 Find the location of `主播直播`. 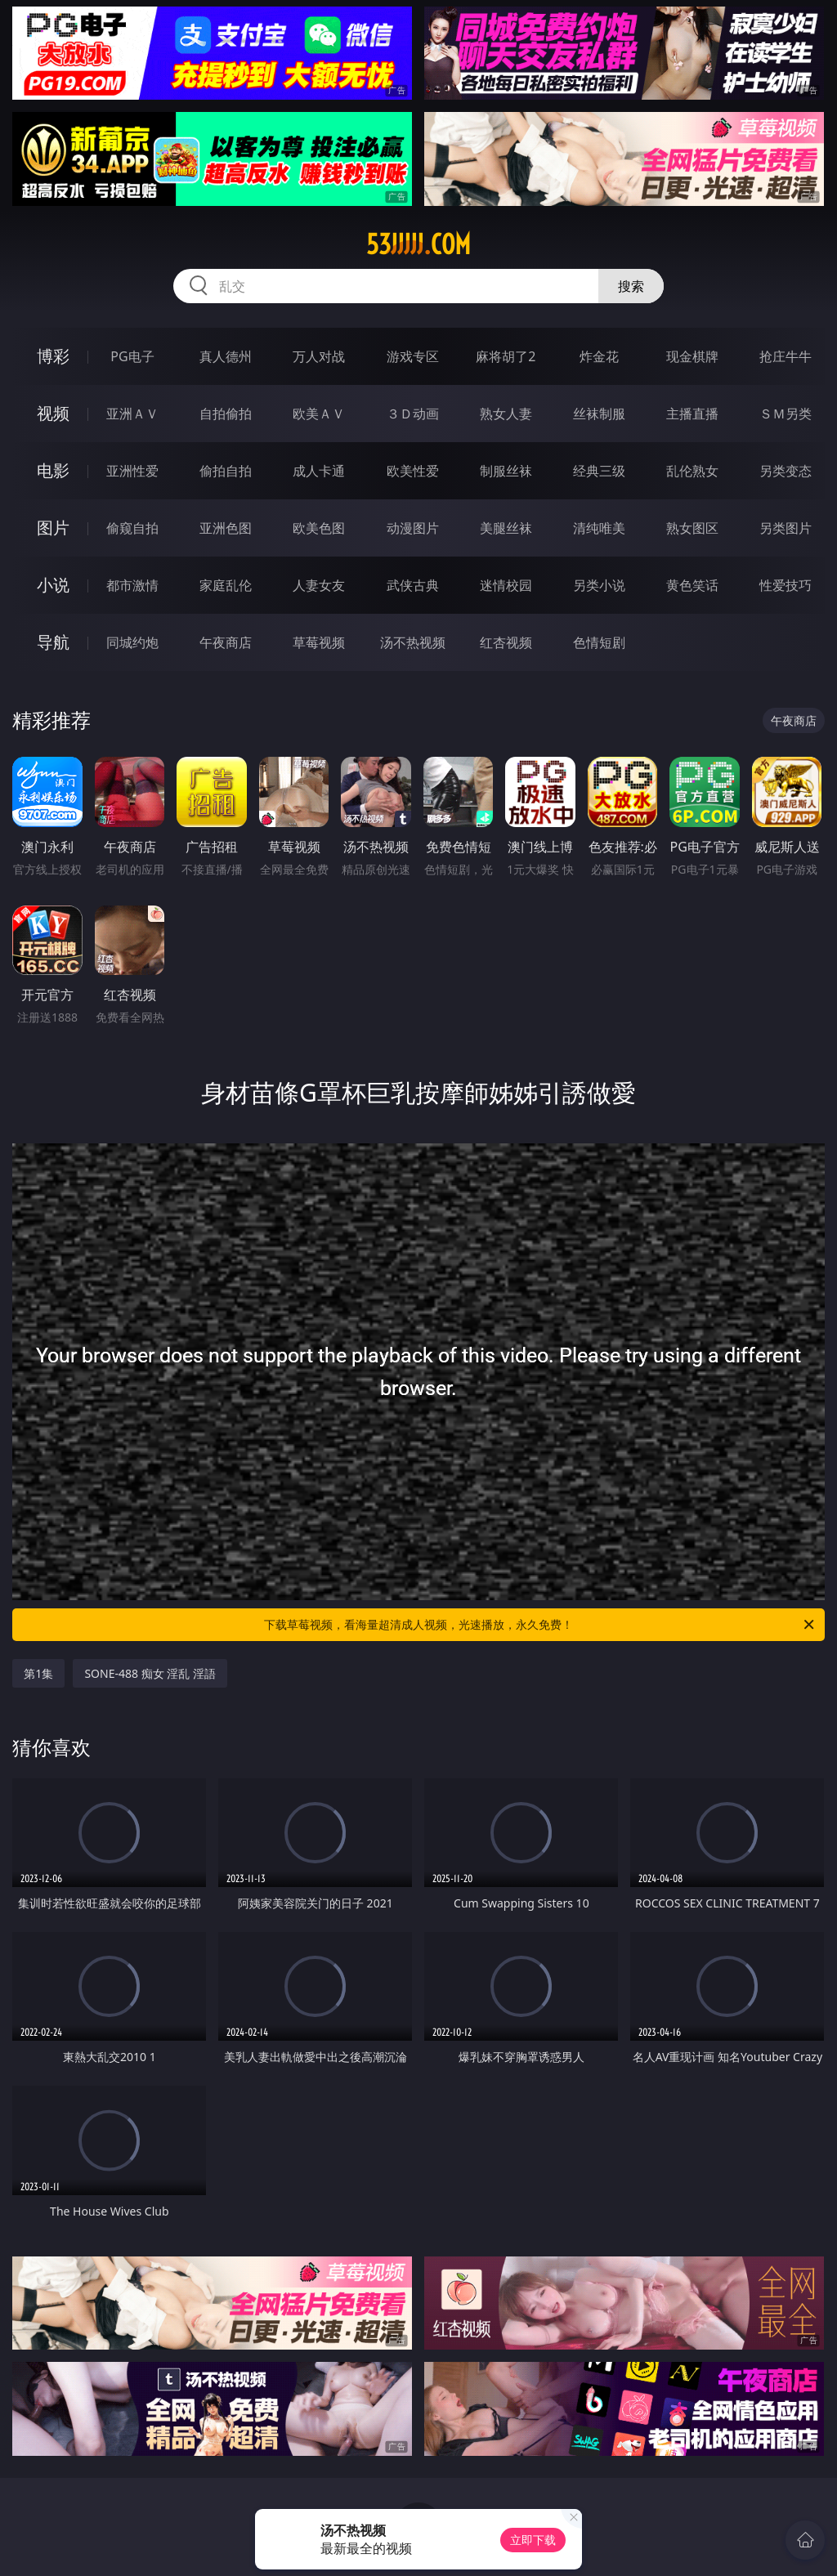

主播直播 is located at coordinates (692, 414).